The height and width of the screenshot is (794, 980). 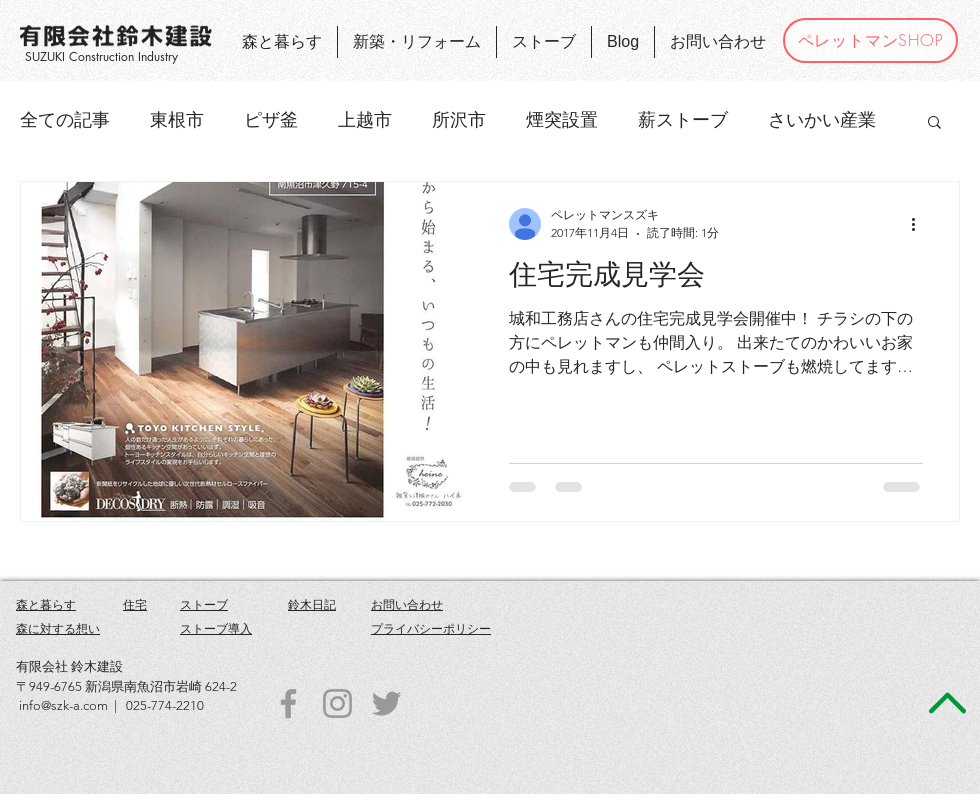 What do you see at coordinates (177, 120) in the screenshot?
I see `東根市` at bounding box center [177, 120].